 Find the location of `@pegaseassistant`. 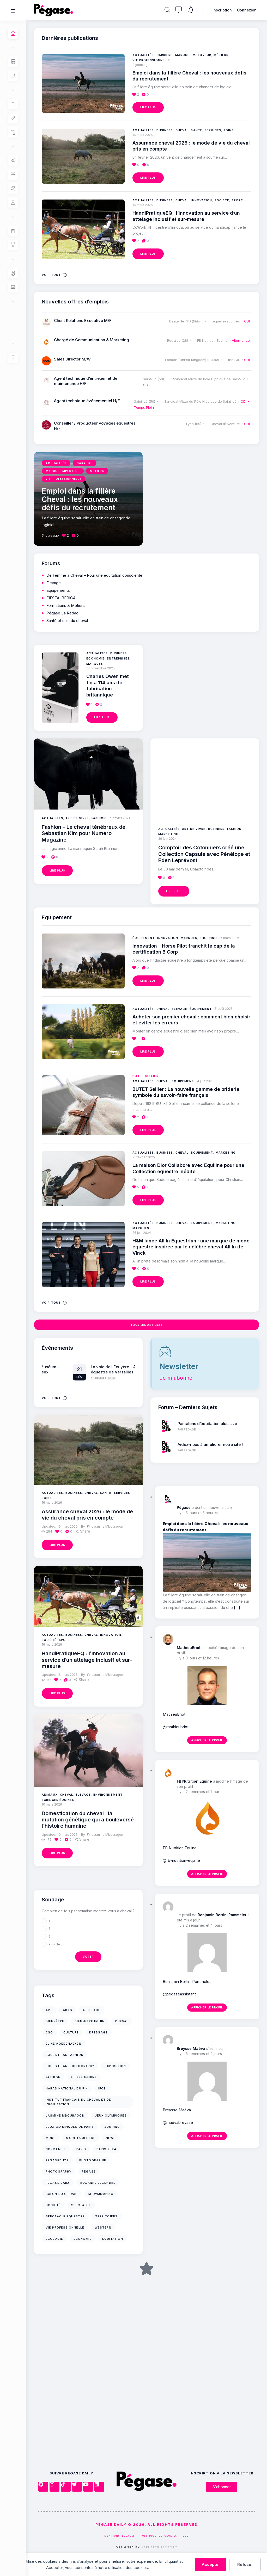

@pegaseassistant is located at coordinates (179, 1994).